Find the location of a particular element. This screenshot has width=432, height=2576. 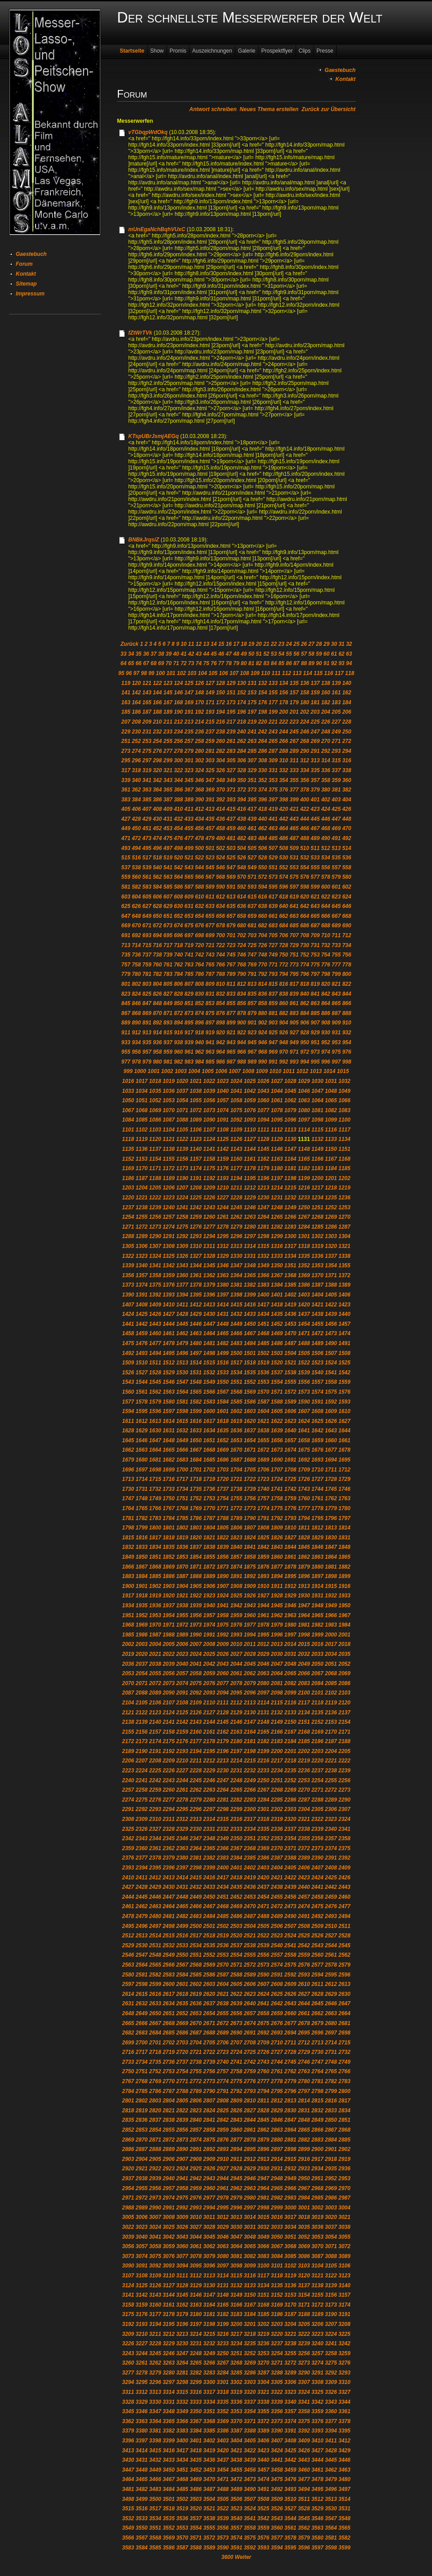

3472 is located at coordinates (236, 2479).